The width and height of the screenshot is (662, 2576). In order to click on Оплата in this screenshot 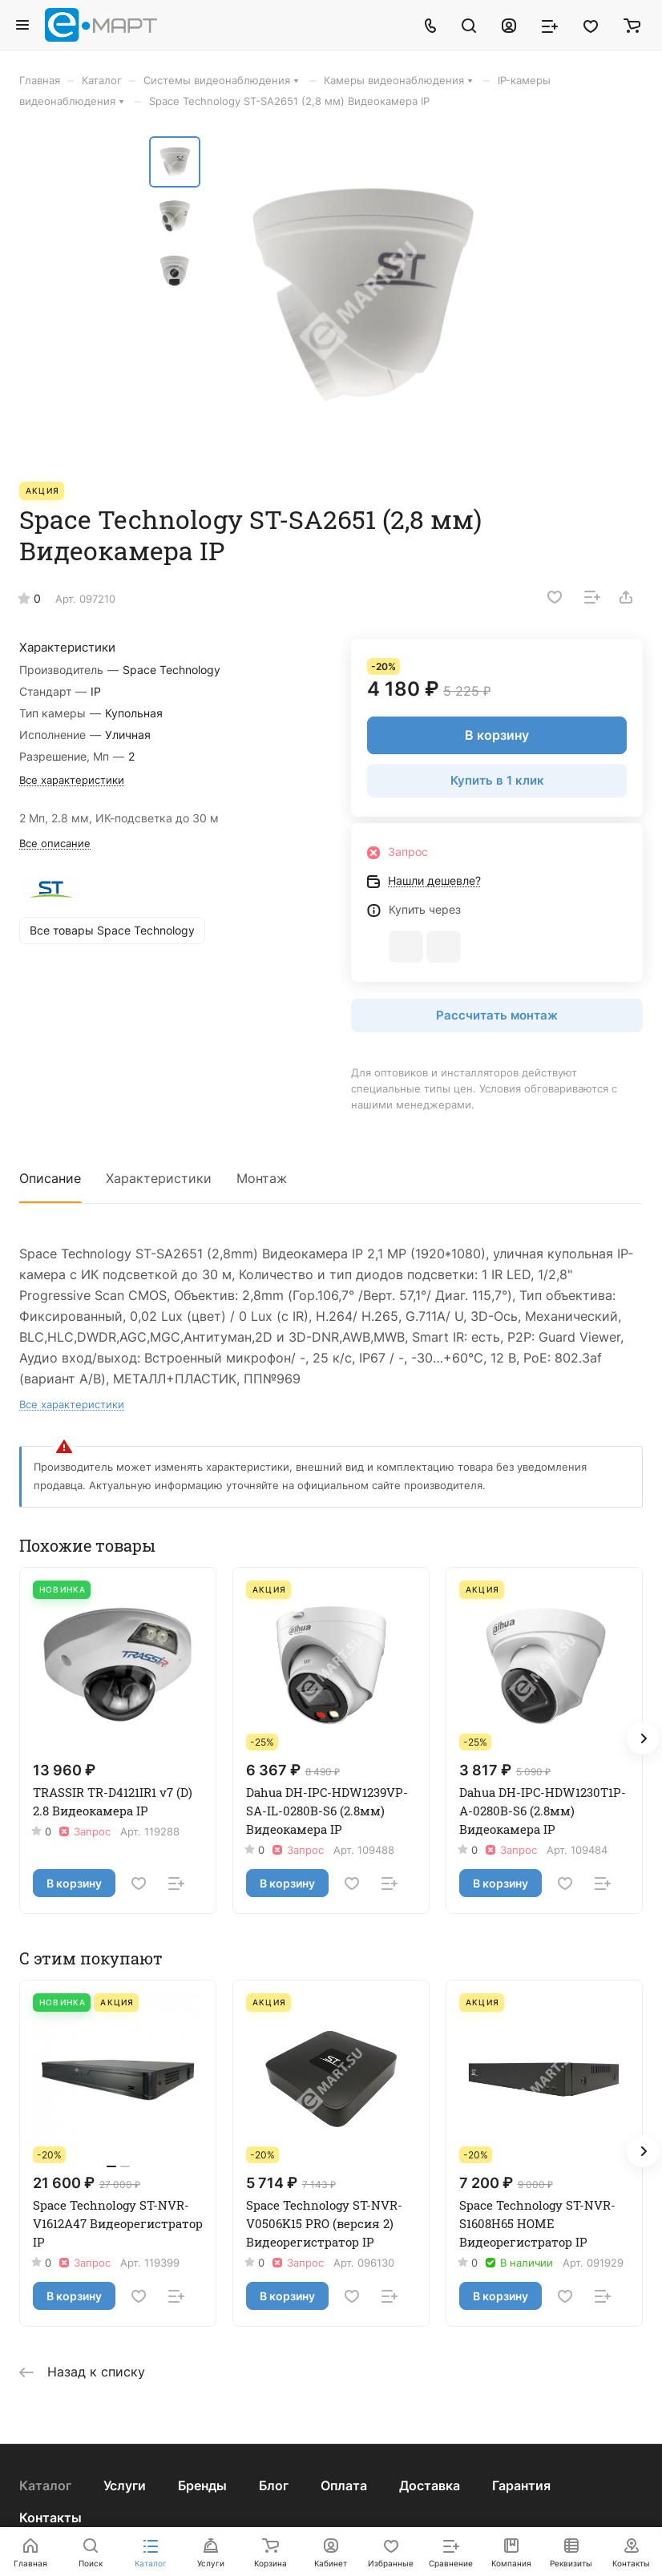, I will do `click(344, 2485)`.